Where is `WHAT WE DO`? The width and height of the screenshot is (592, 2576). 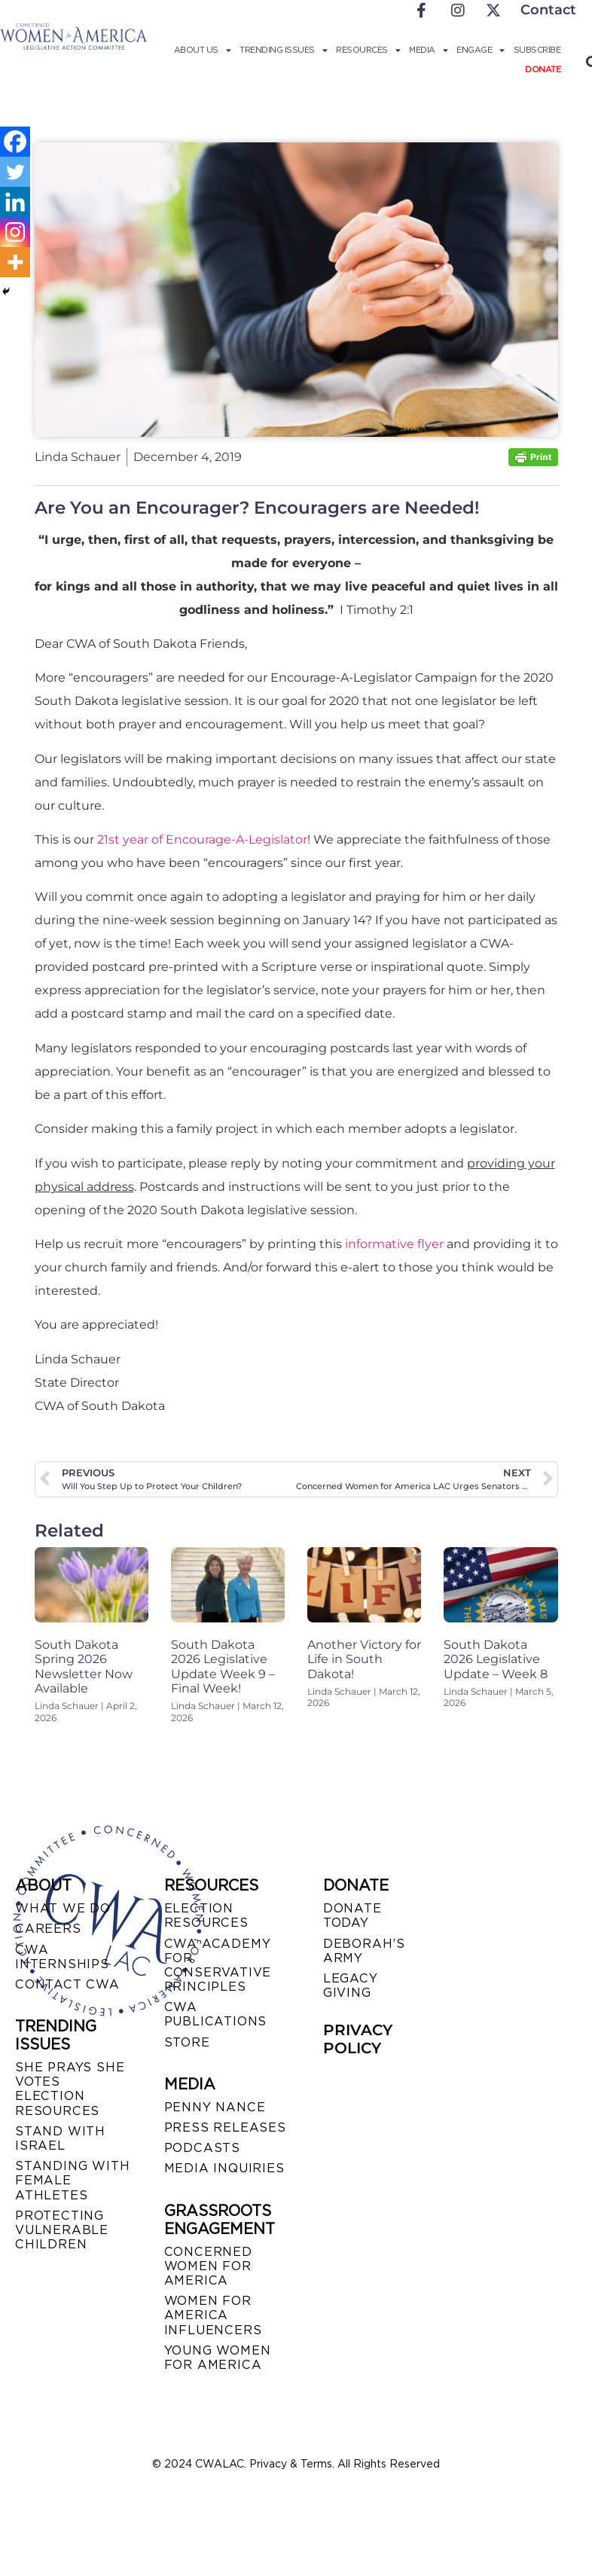
WHAT WE DO is located at coordinates (63, 1908).